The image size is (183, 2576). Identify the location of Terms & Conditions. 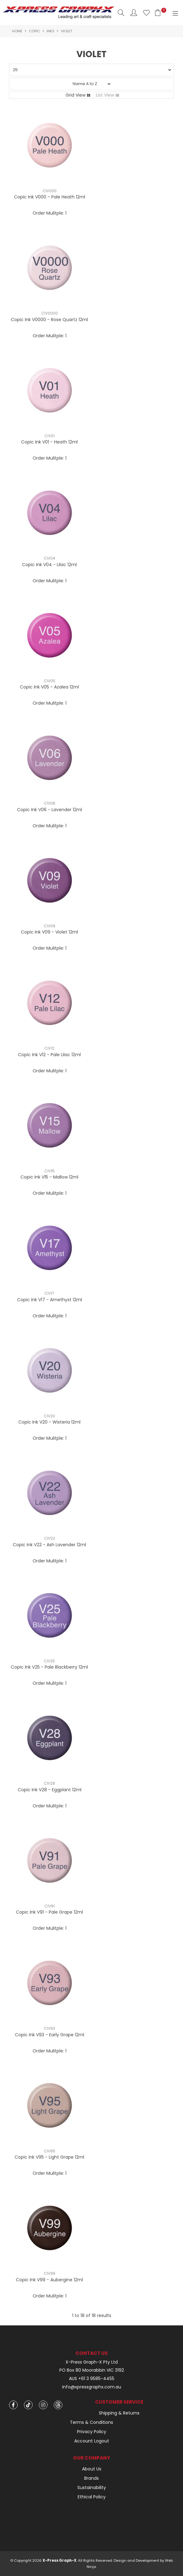
(91, 2422).